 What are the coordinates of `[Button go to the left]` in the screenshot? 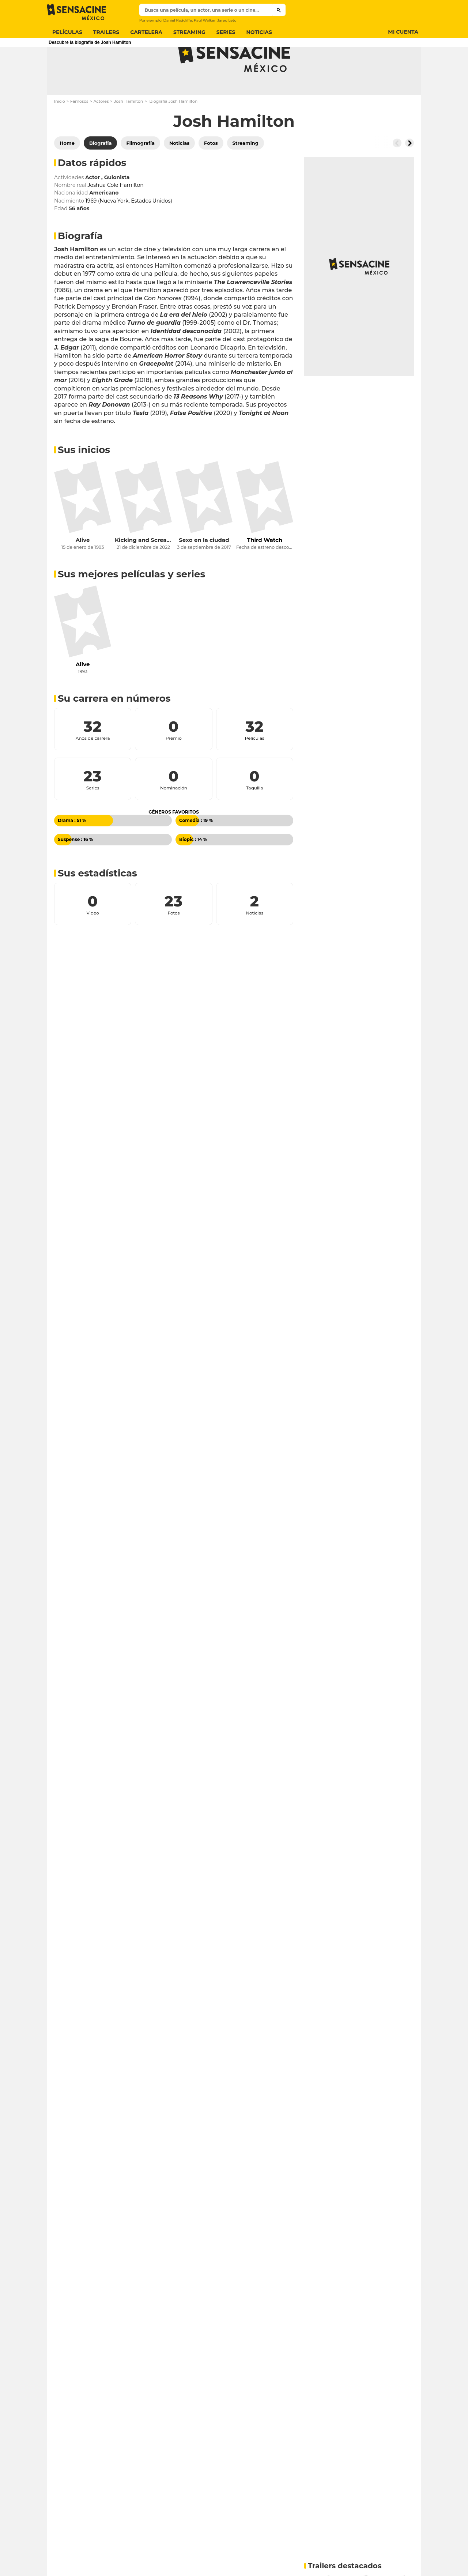 It's located at (397, 171).